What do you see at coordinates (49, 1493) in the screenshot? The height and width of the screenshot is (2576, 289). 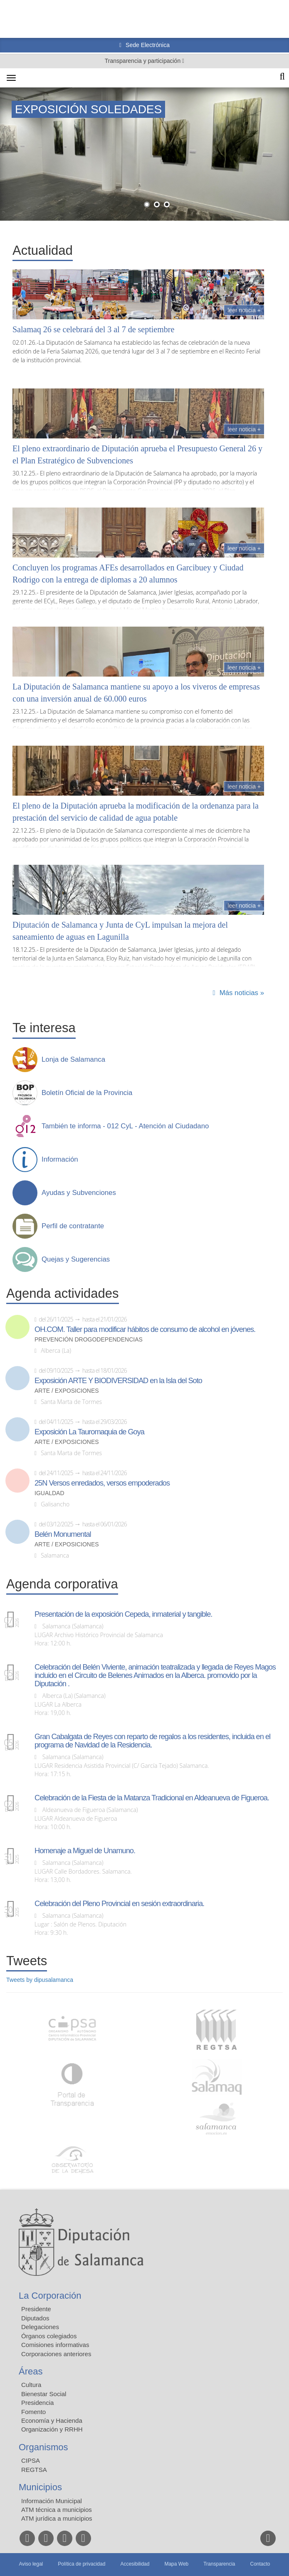 I see `Igualdad` at bounding box center [49, 1493].